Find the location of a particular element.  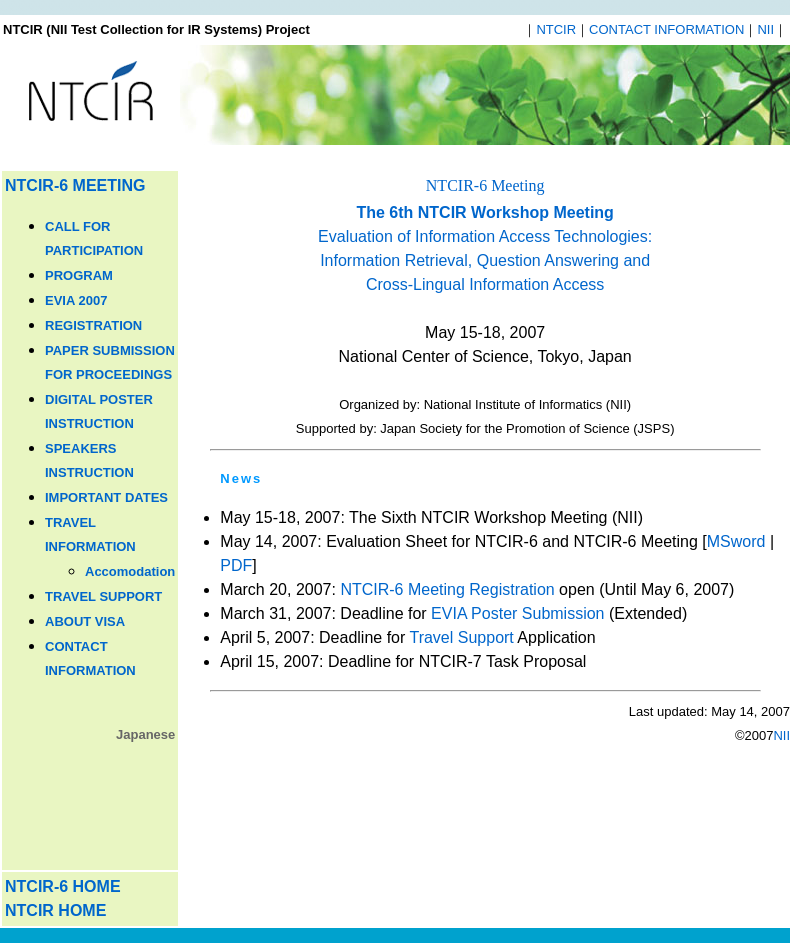

NII is located at coordinates (765, 29).